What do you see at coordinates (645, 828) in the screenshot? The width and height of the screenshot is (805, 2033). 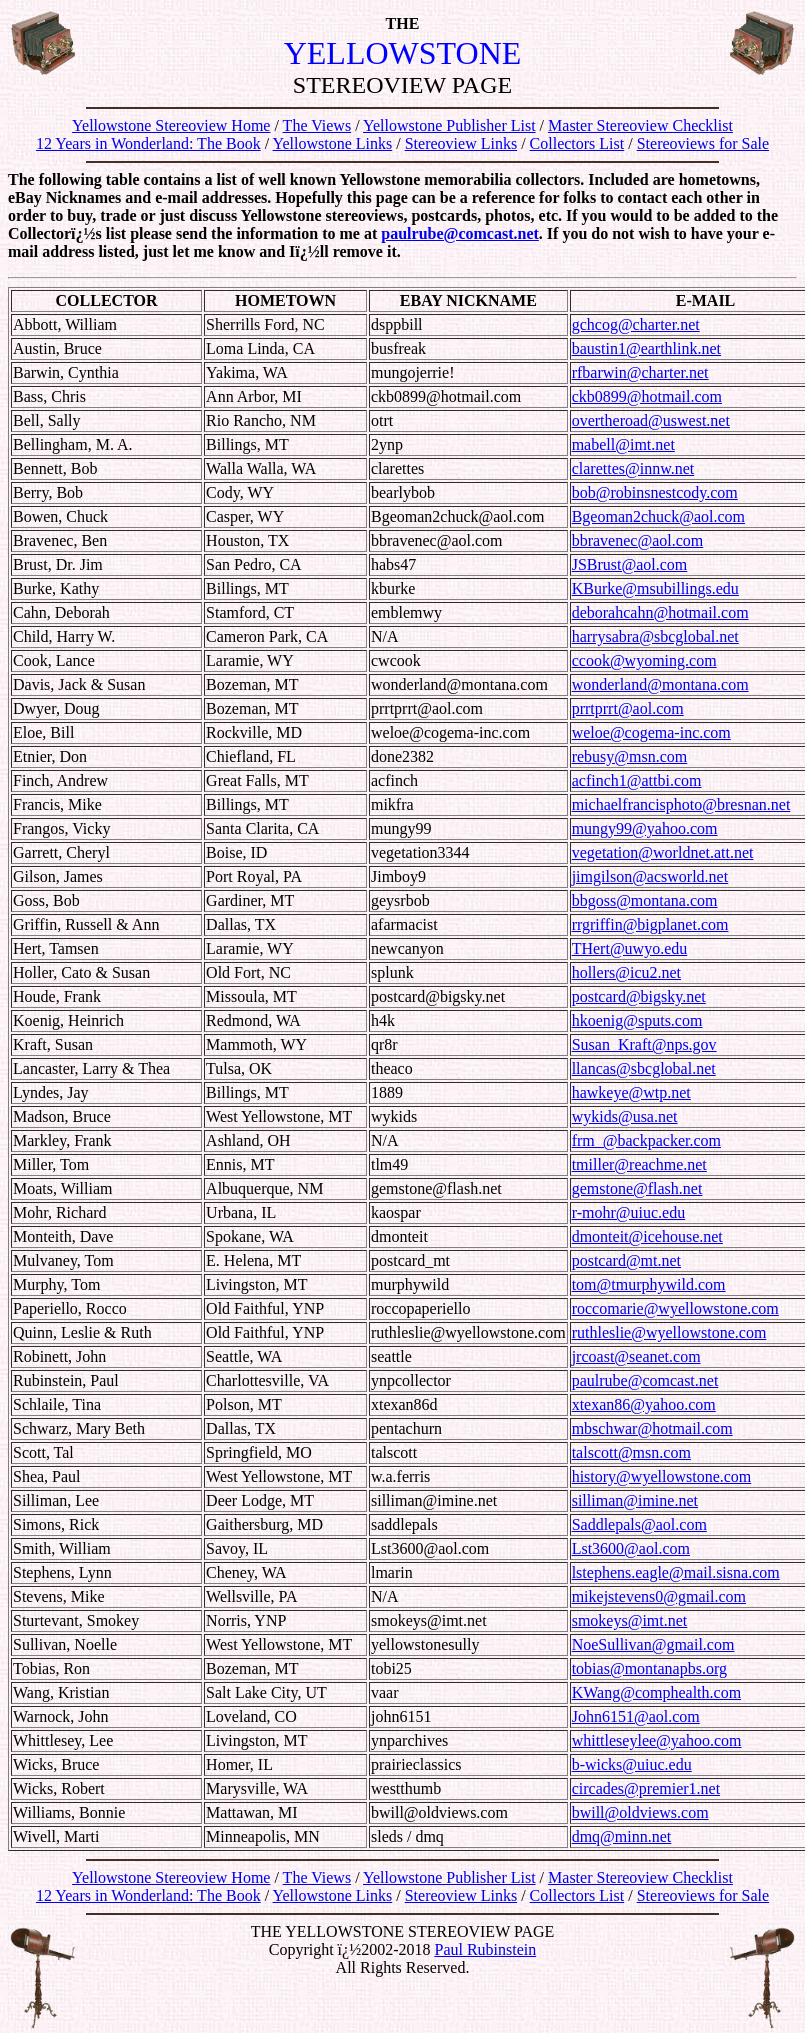 I see `mungy99@yahoo.com` at bounding box center [645, 828].